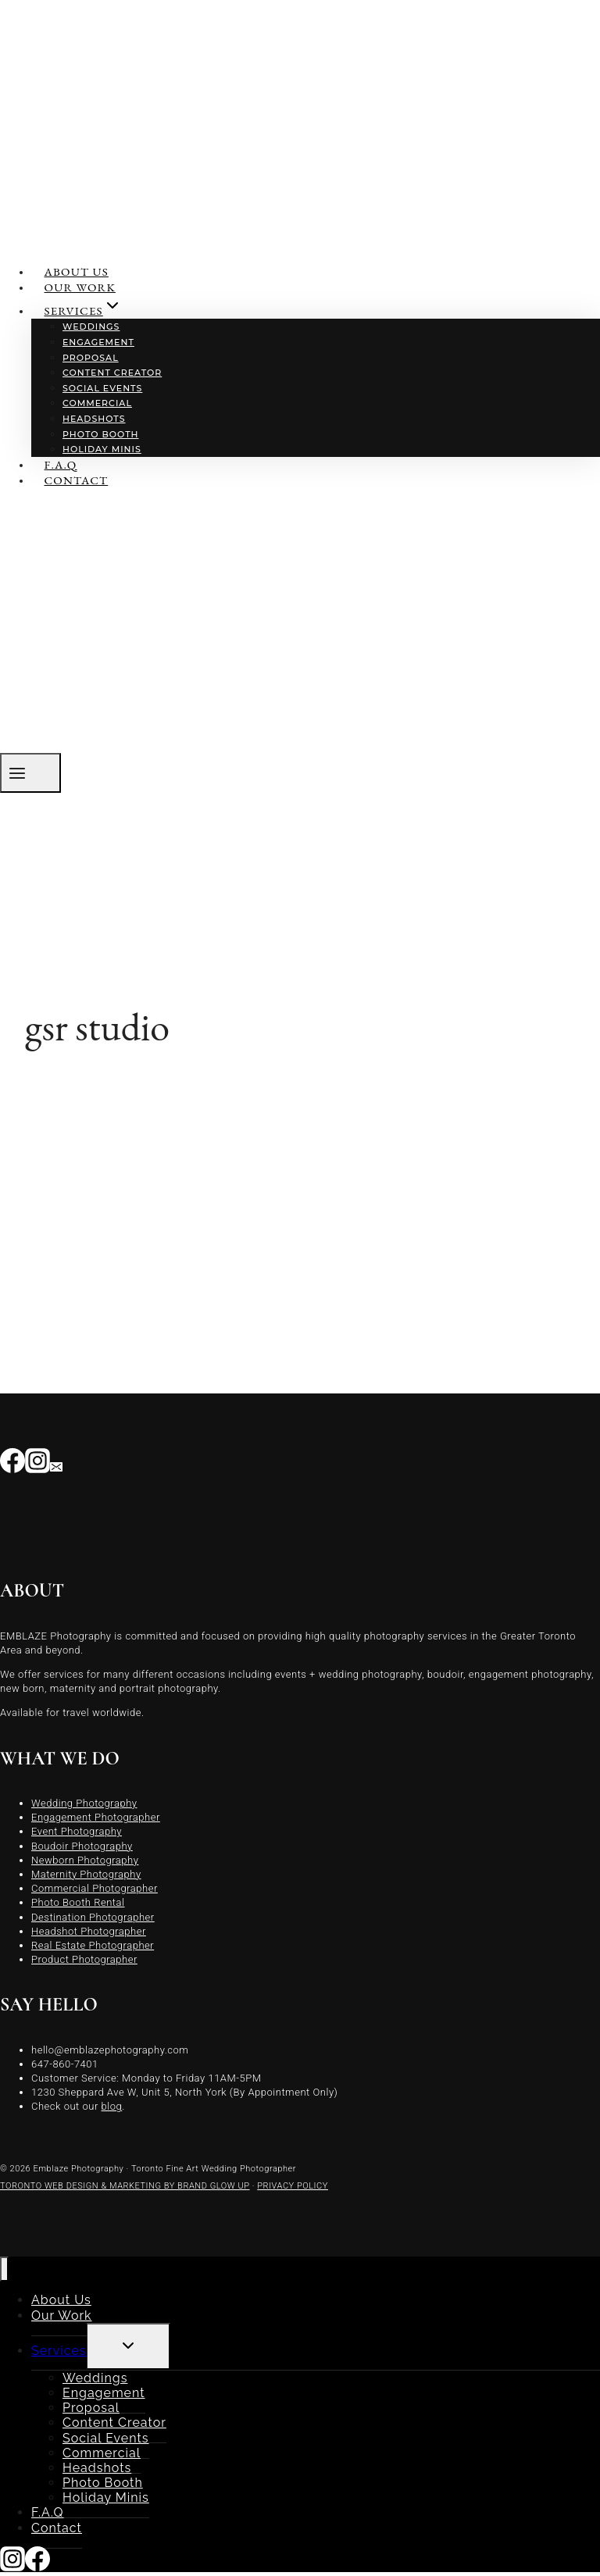 This screenshot has height=2576, width=600. I want to click on About Us, so click(77, 271).